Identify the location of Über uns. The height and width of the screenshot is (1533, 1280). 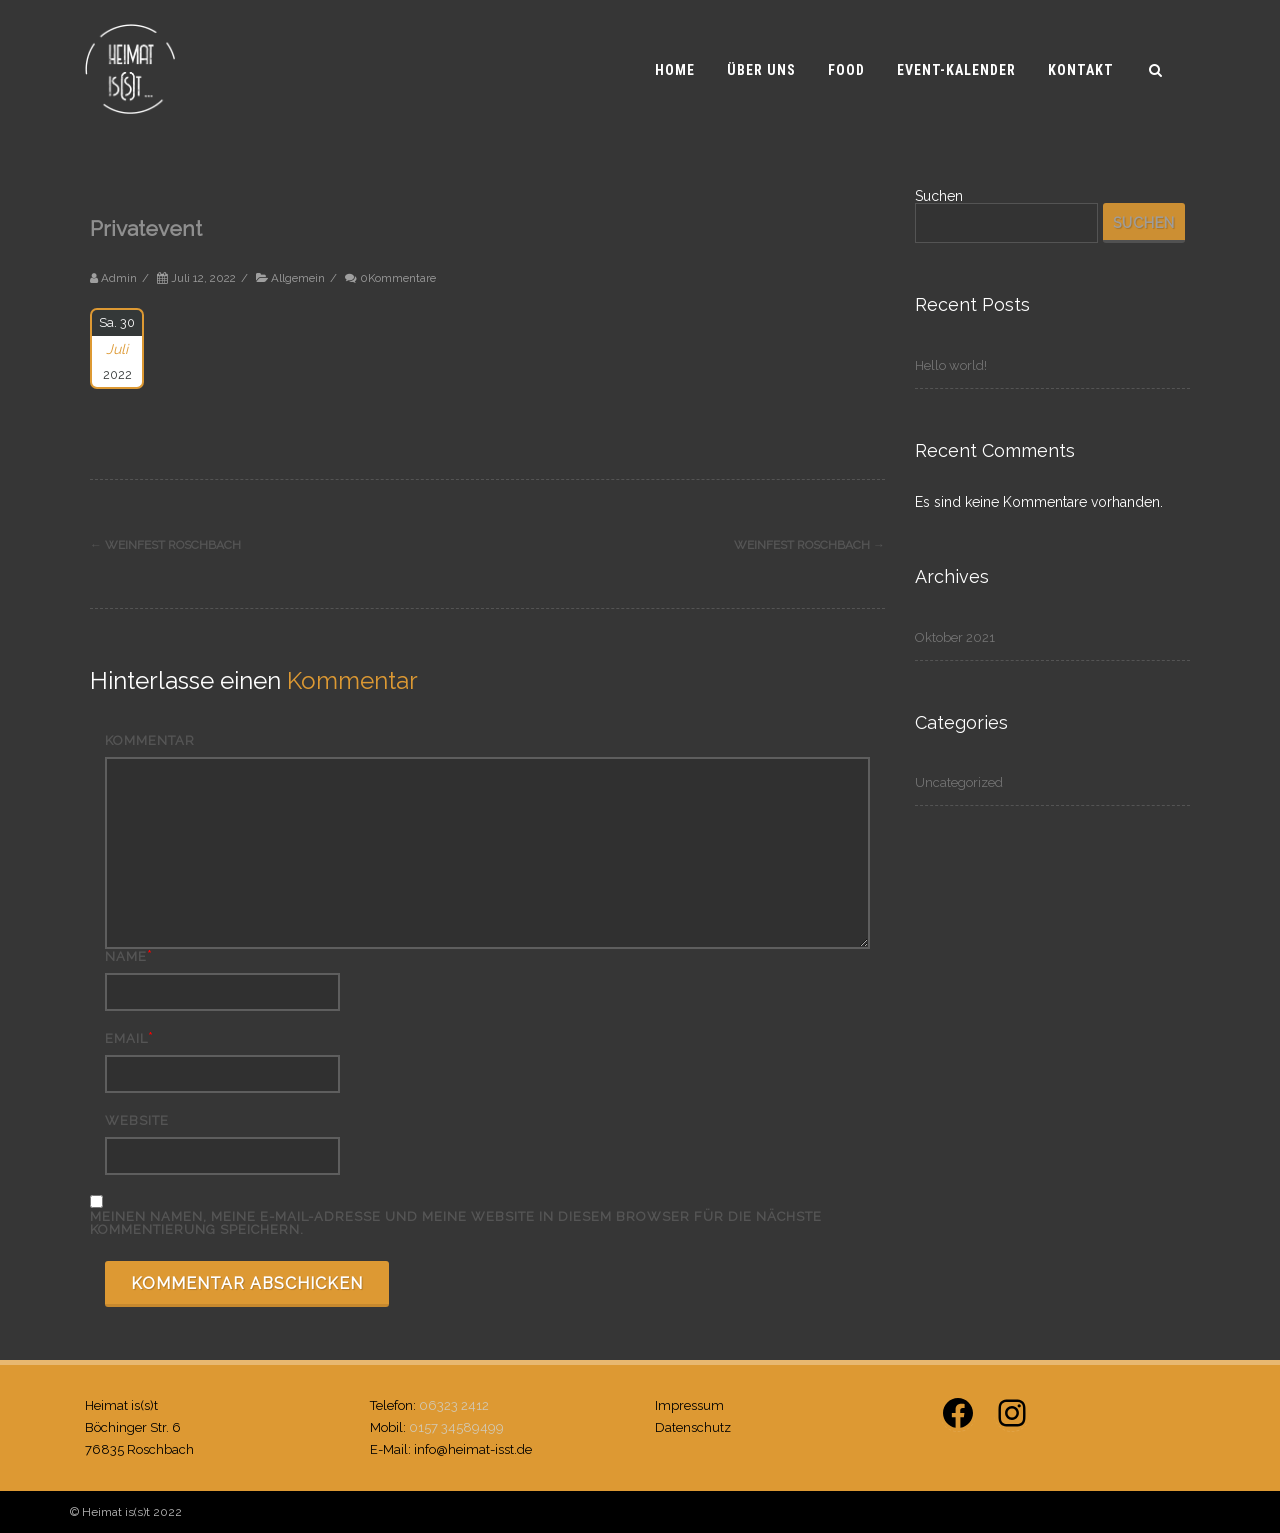
(761, 70).